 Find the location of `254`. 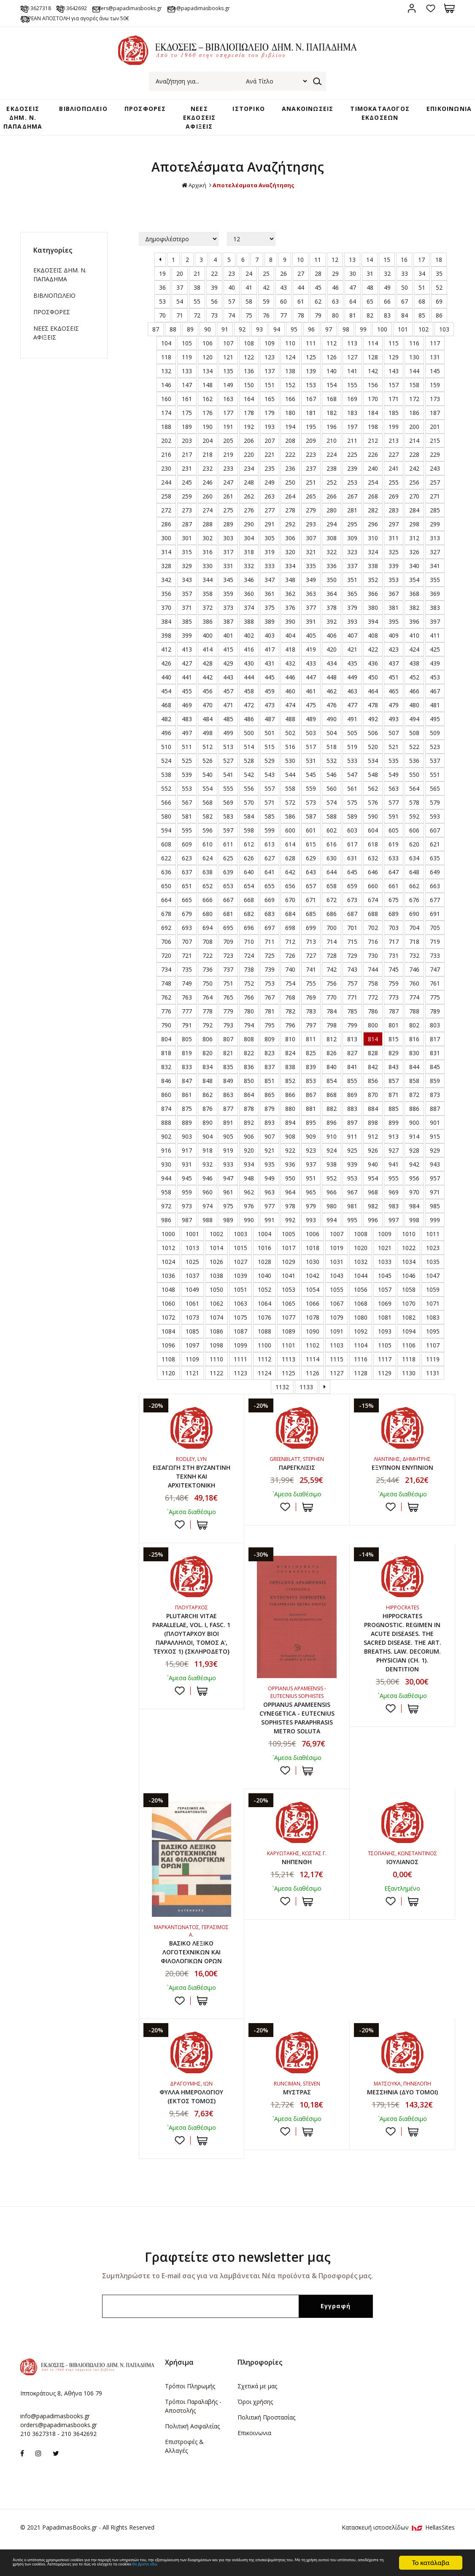

254 is located at coordinates (373, 484).